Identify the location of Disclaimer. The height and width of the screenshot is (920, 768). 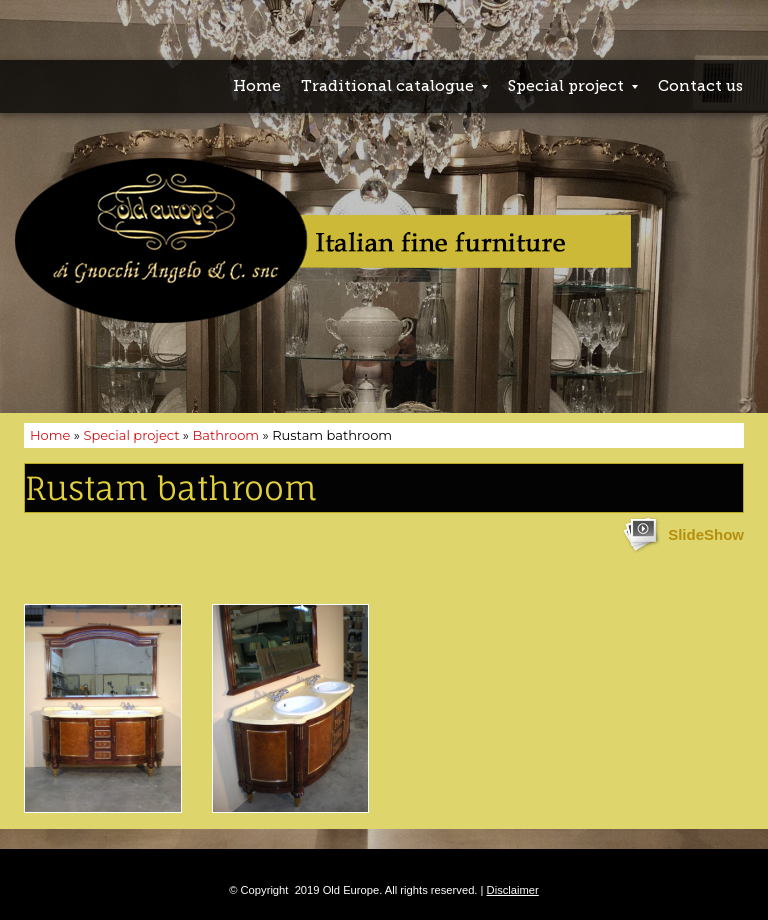
(513, 890).